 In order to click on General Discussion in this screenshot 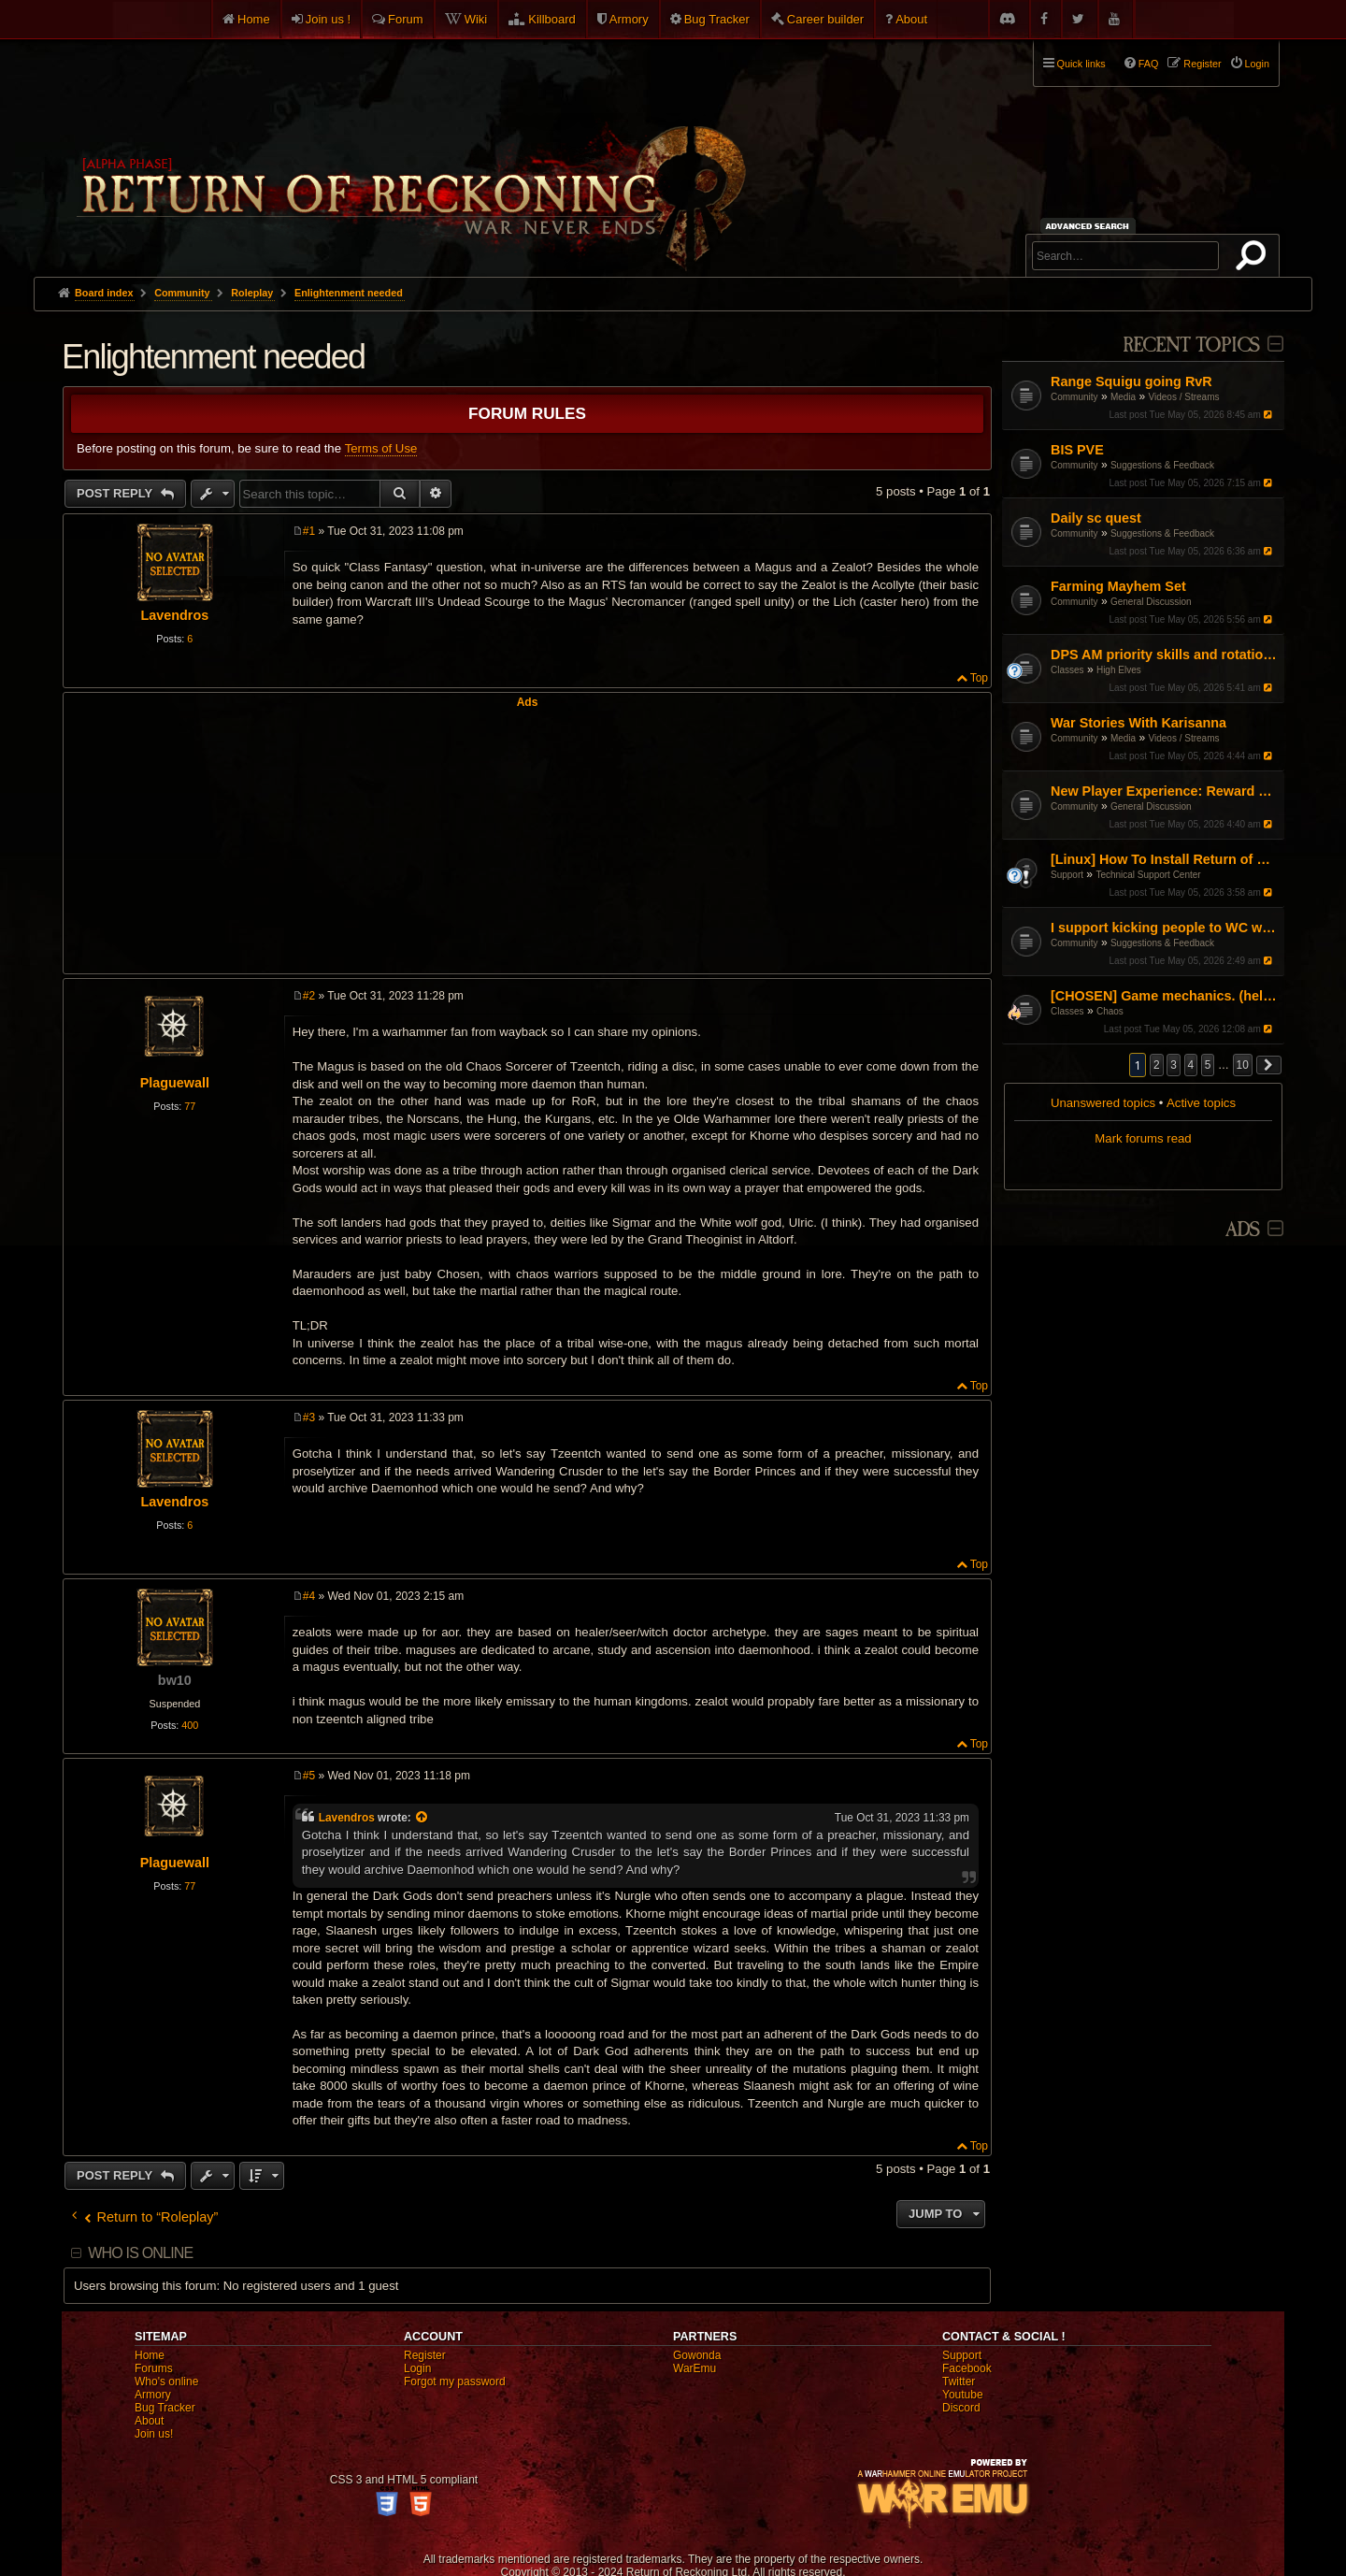, I will do `click(1151, 602)`.